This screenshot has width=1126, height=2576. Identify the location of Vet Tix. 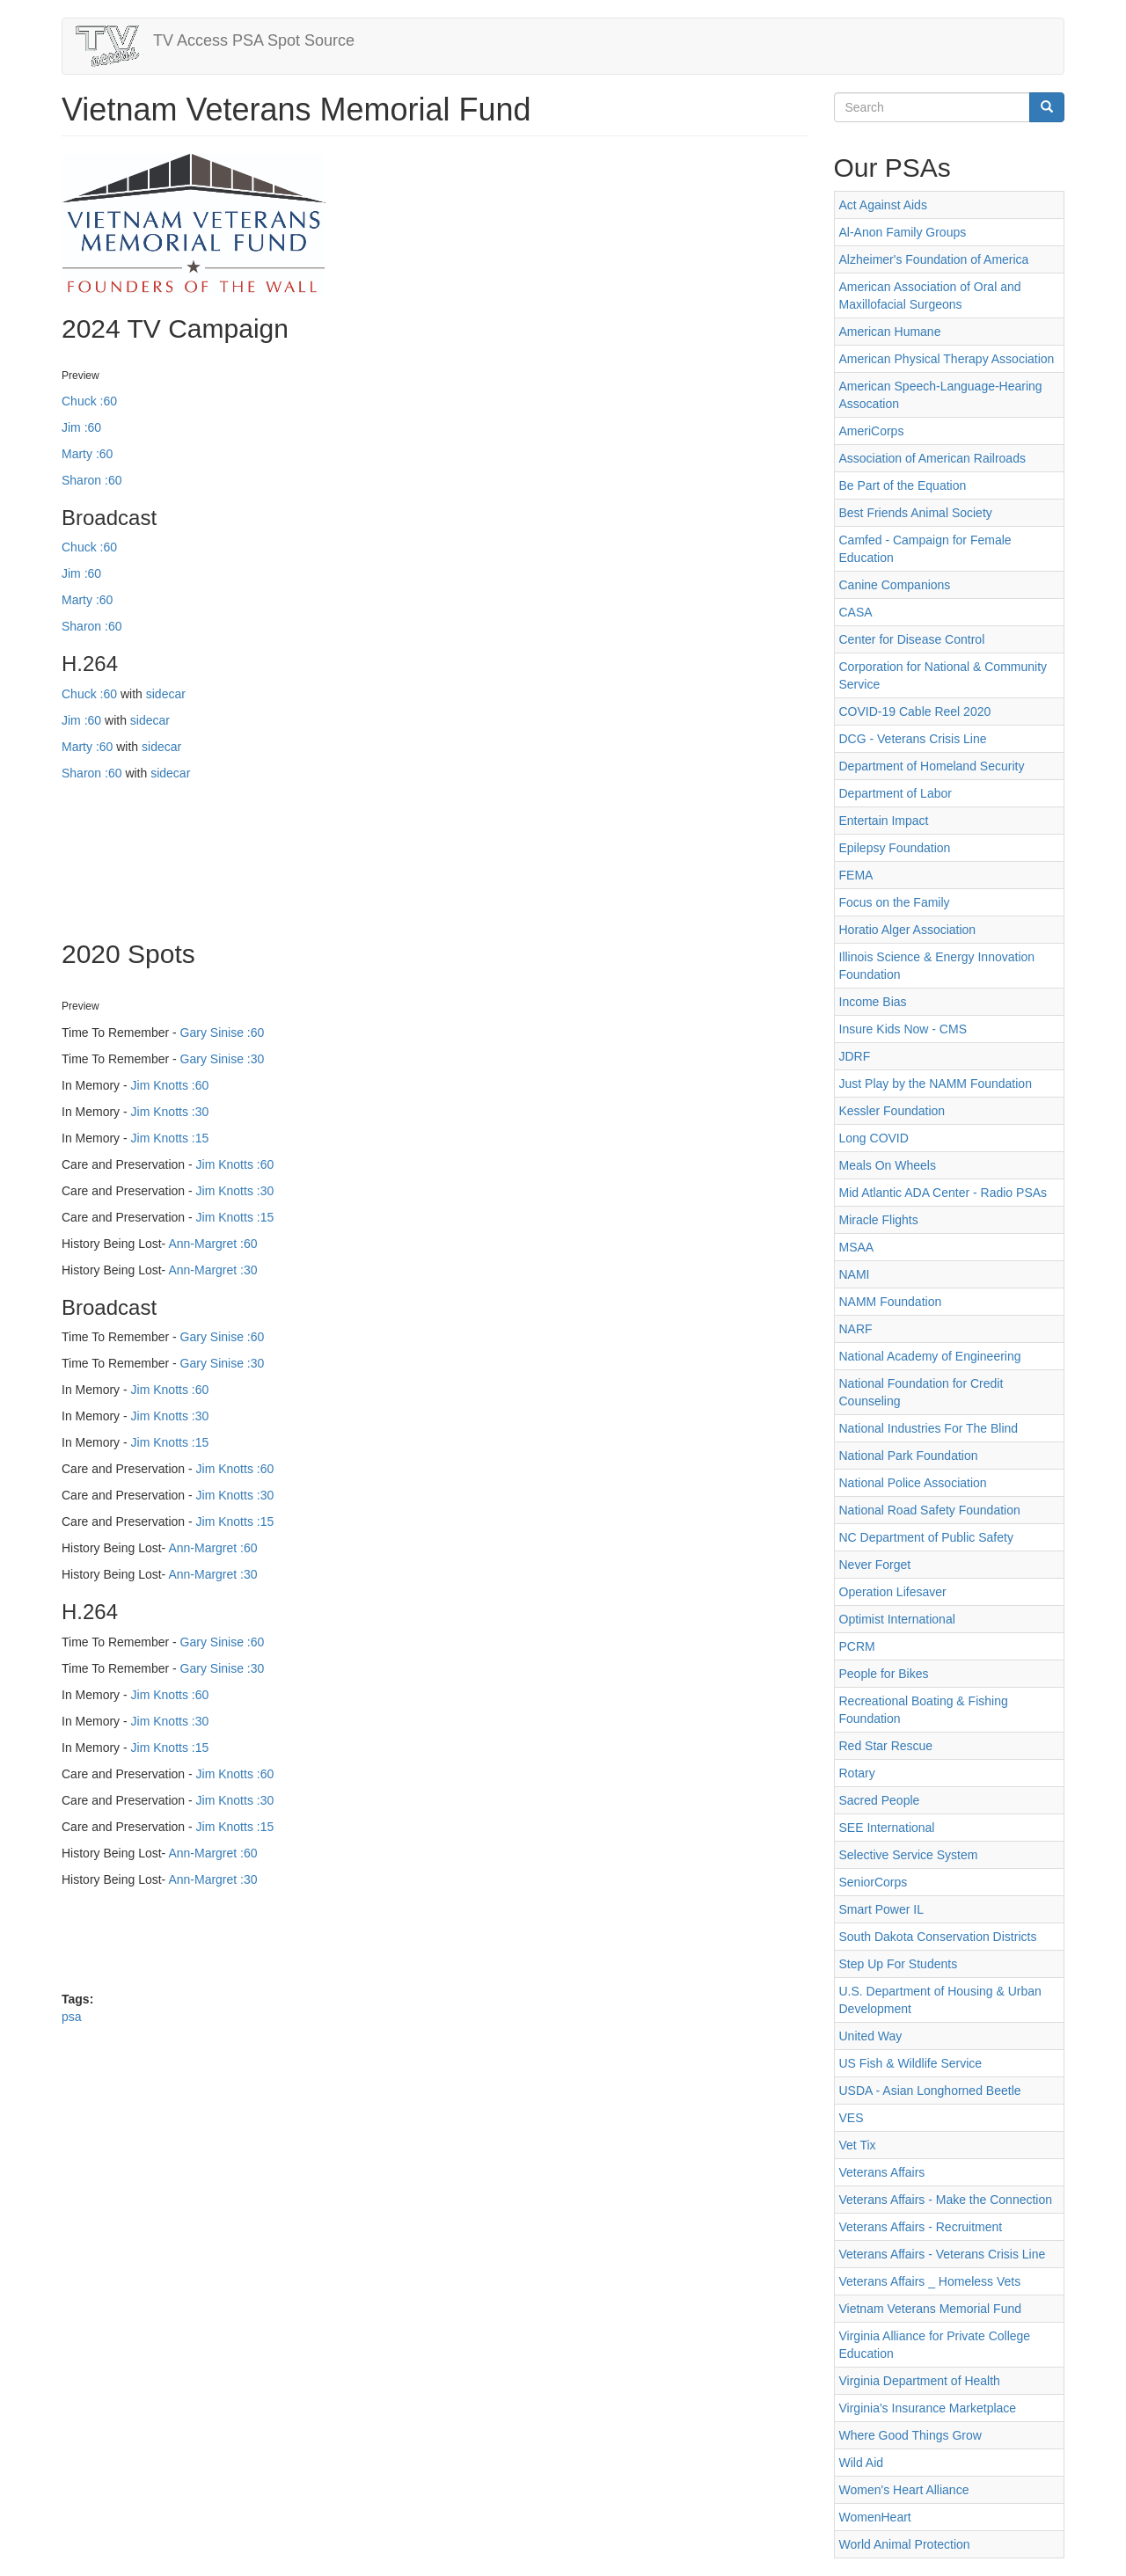
(857, 2145).